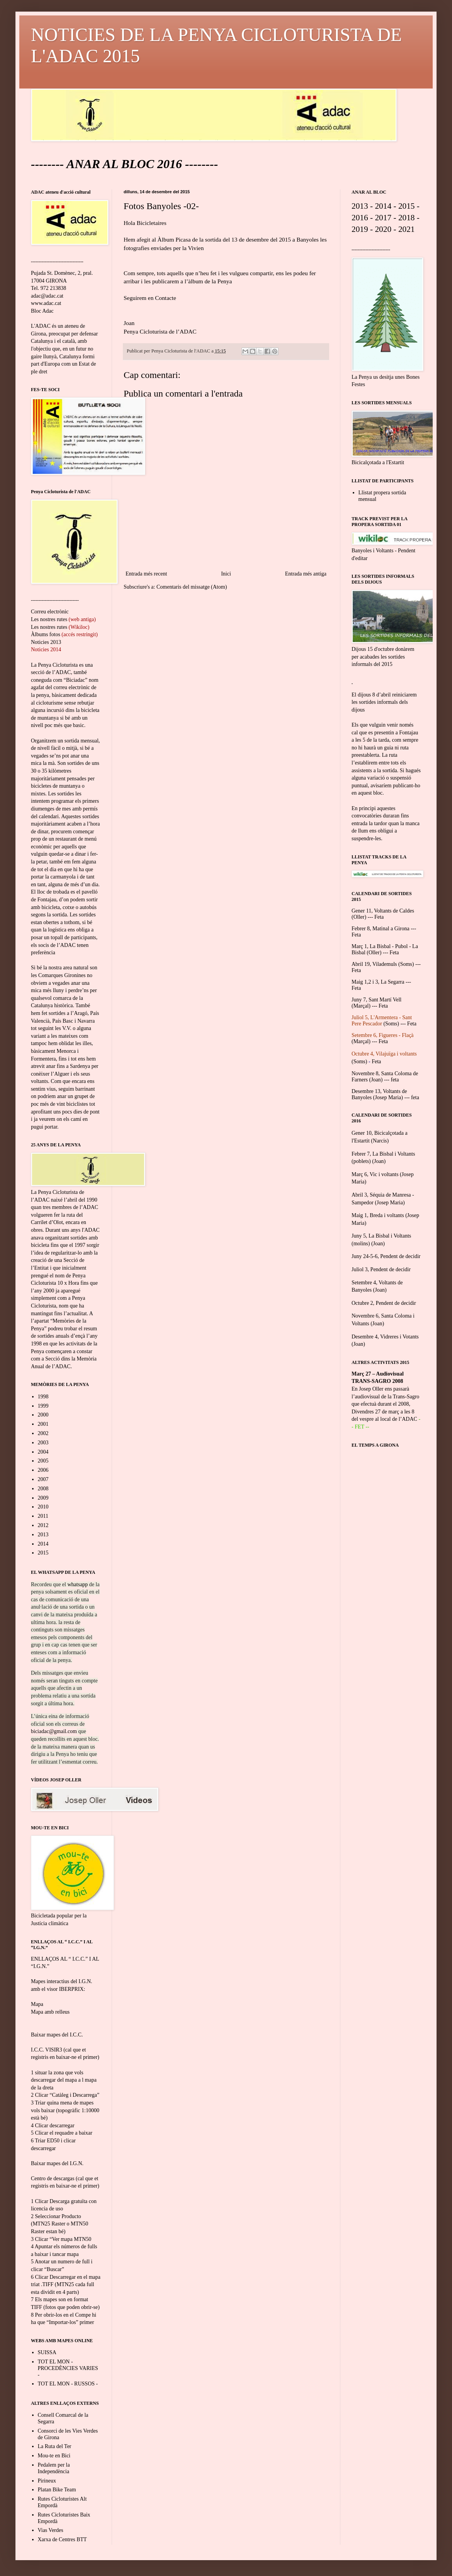 This screenshot has width=452, height=2576. I want to click on 2013, so click(43, 1534).